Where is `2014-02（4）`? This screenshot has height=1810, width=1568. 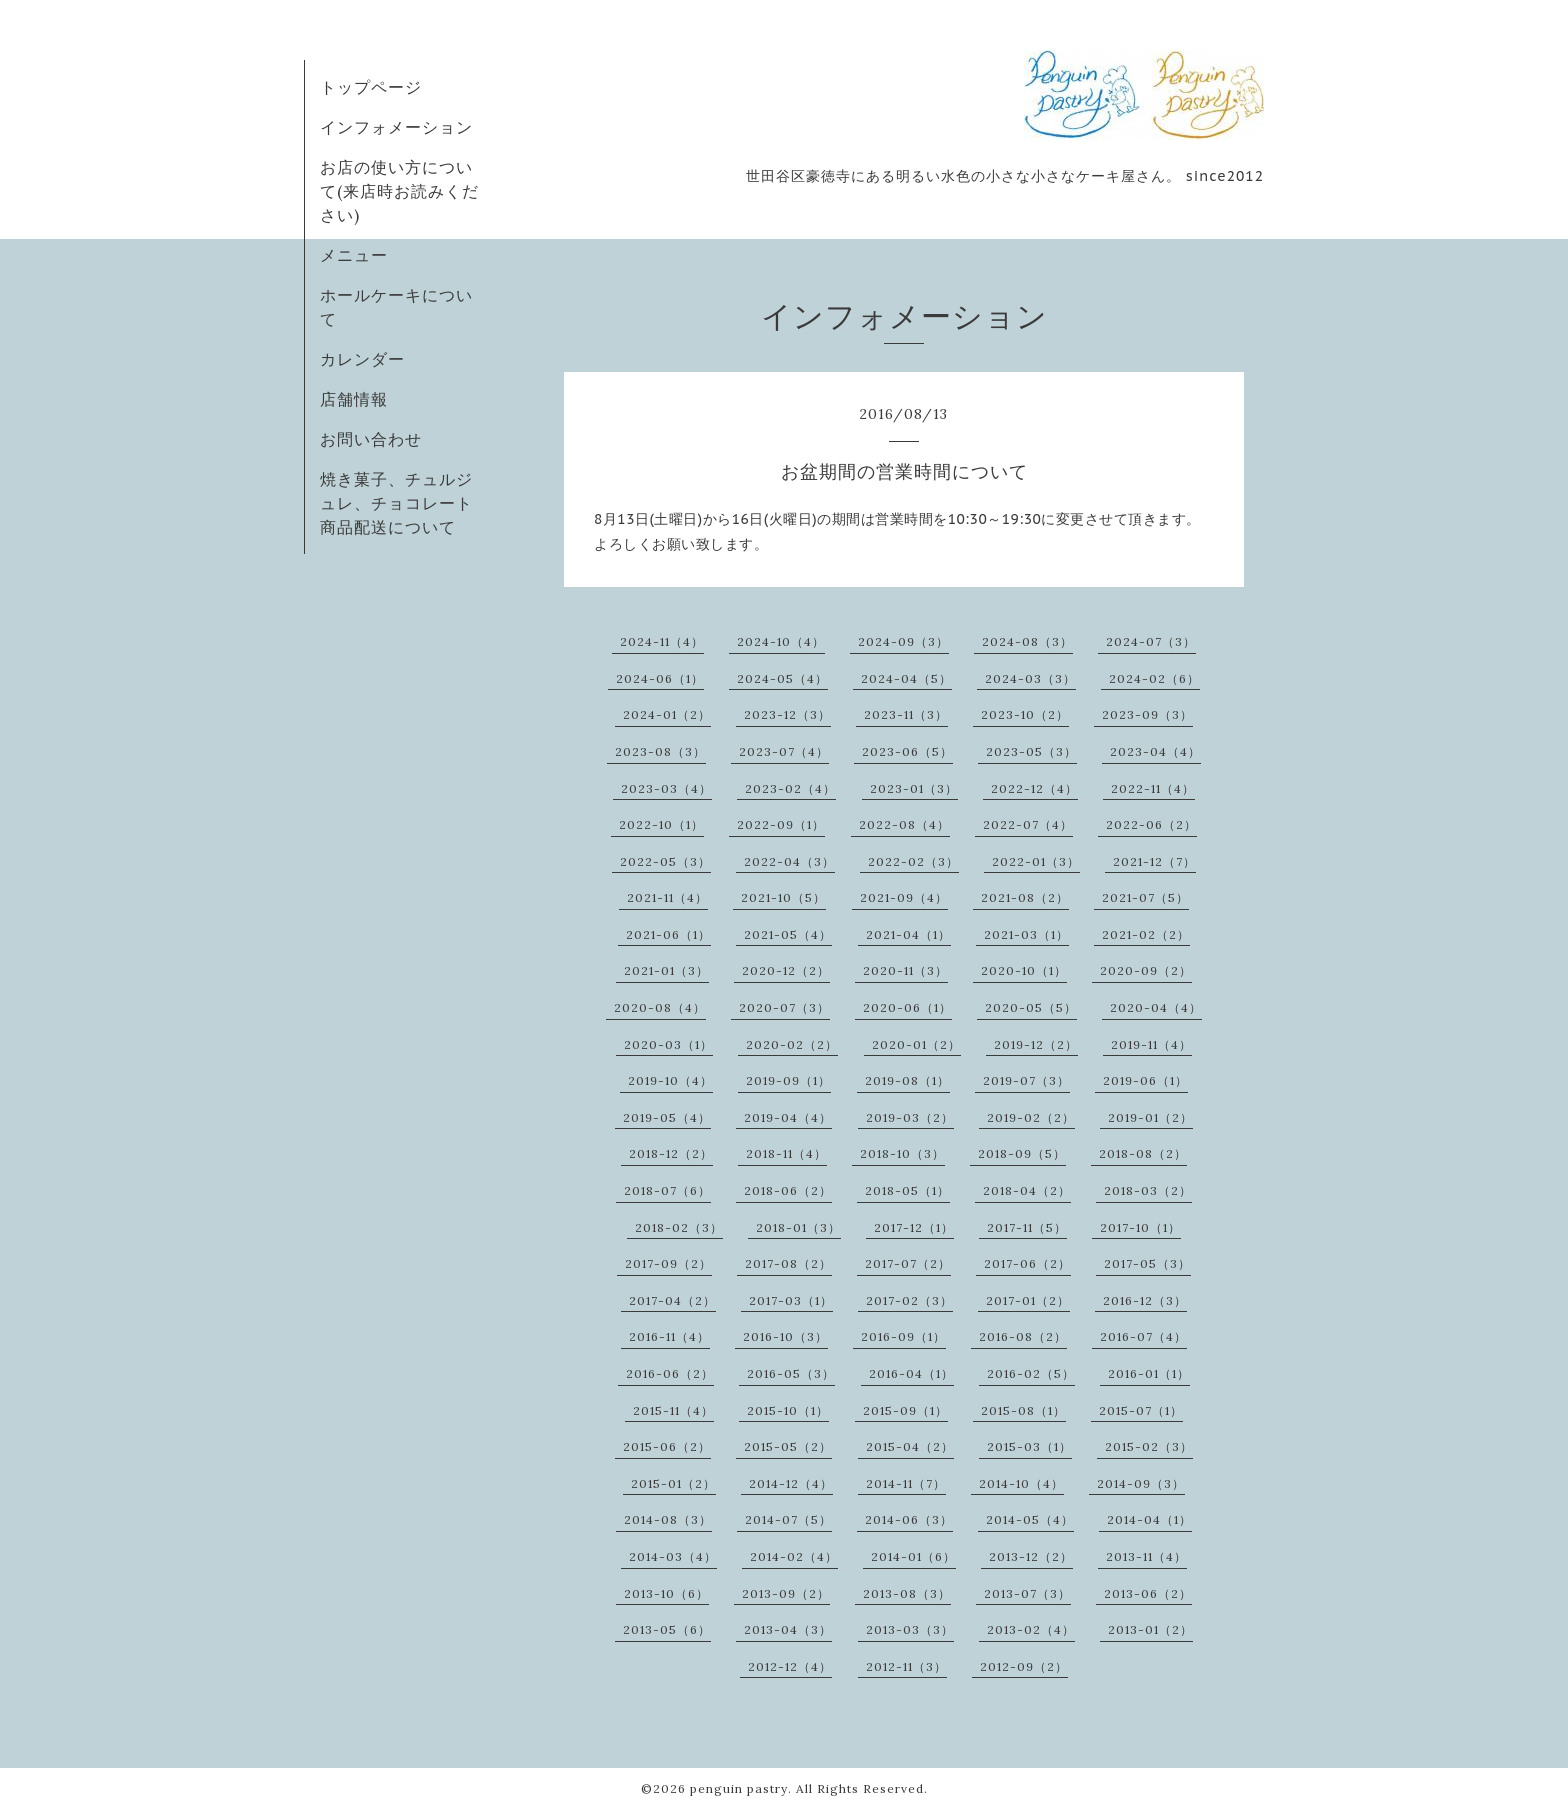
2014-02（4） is located at coordinates (794, 1556).